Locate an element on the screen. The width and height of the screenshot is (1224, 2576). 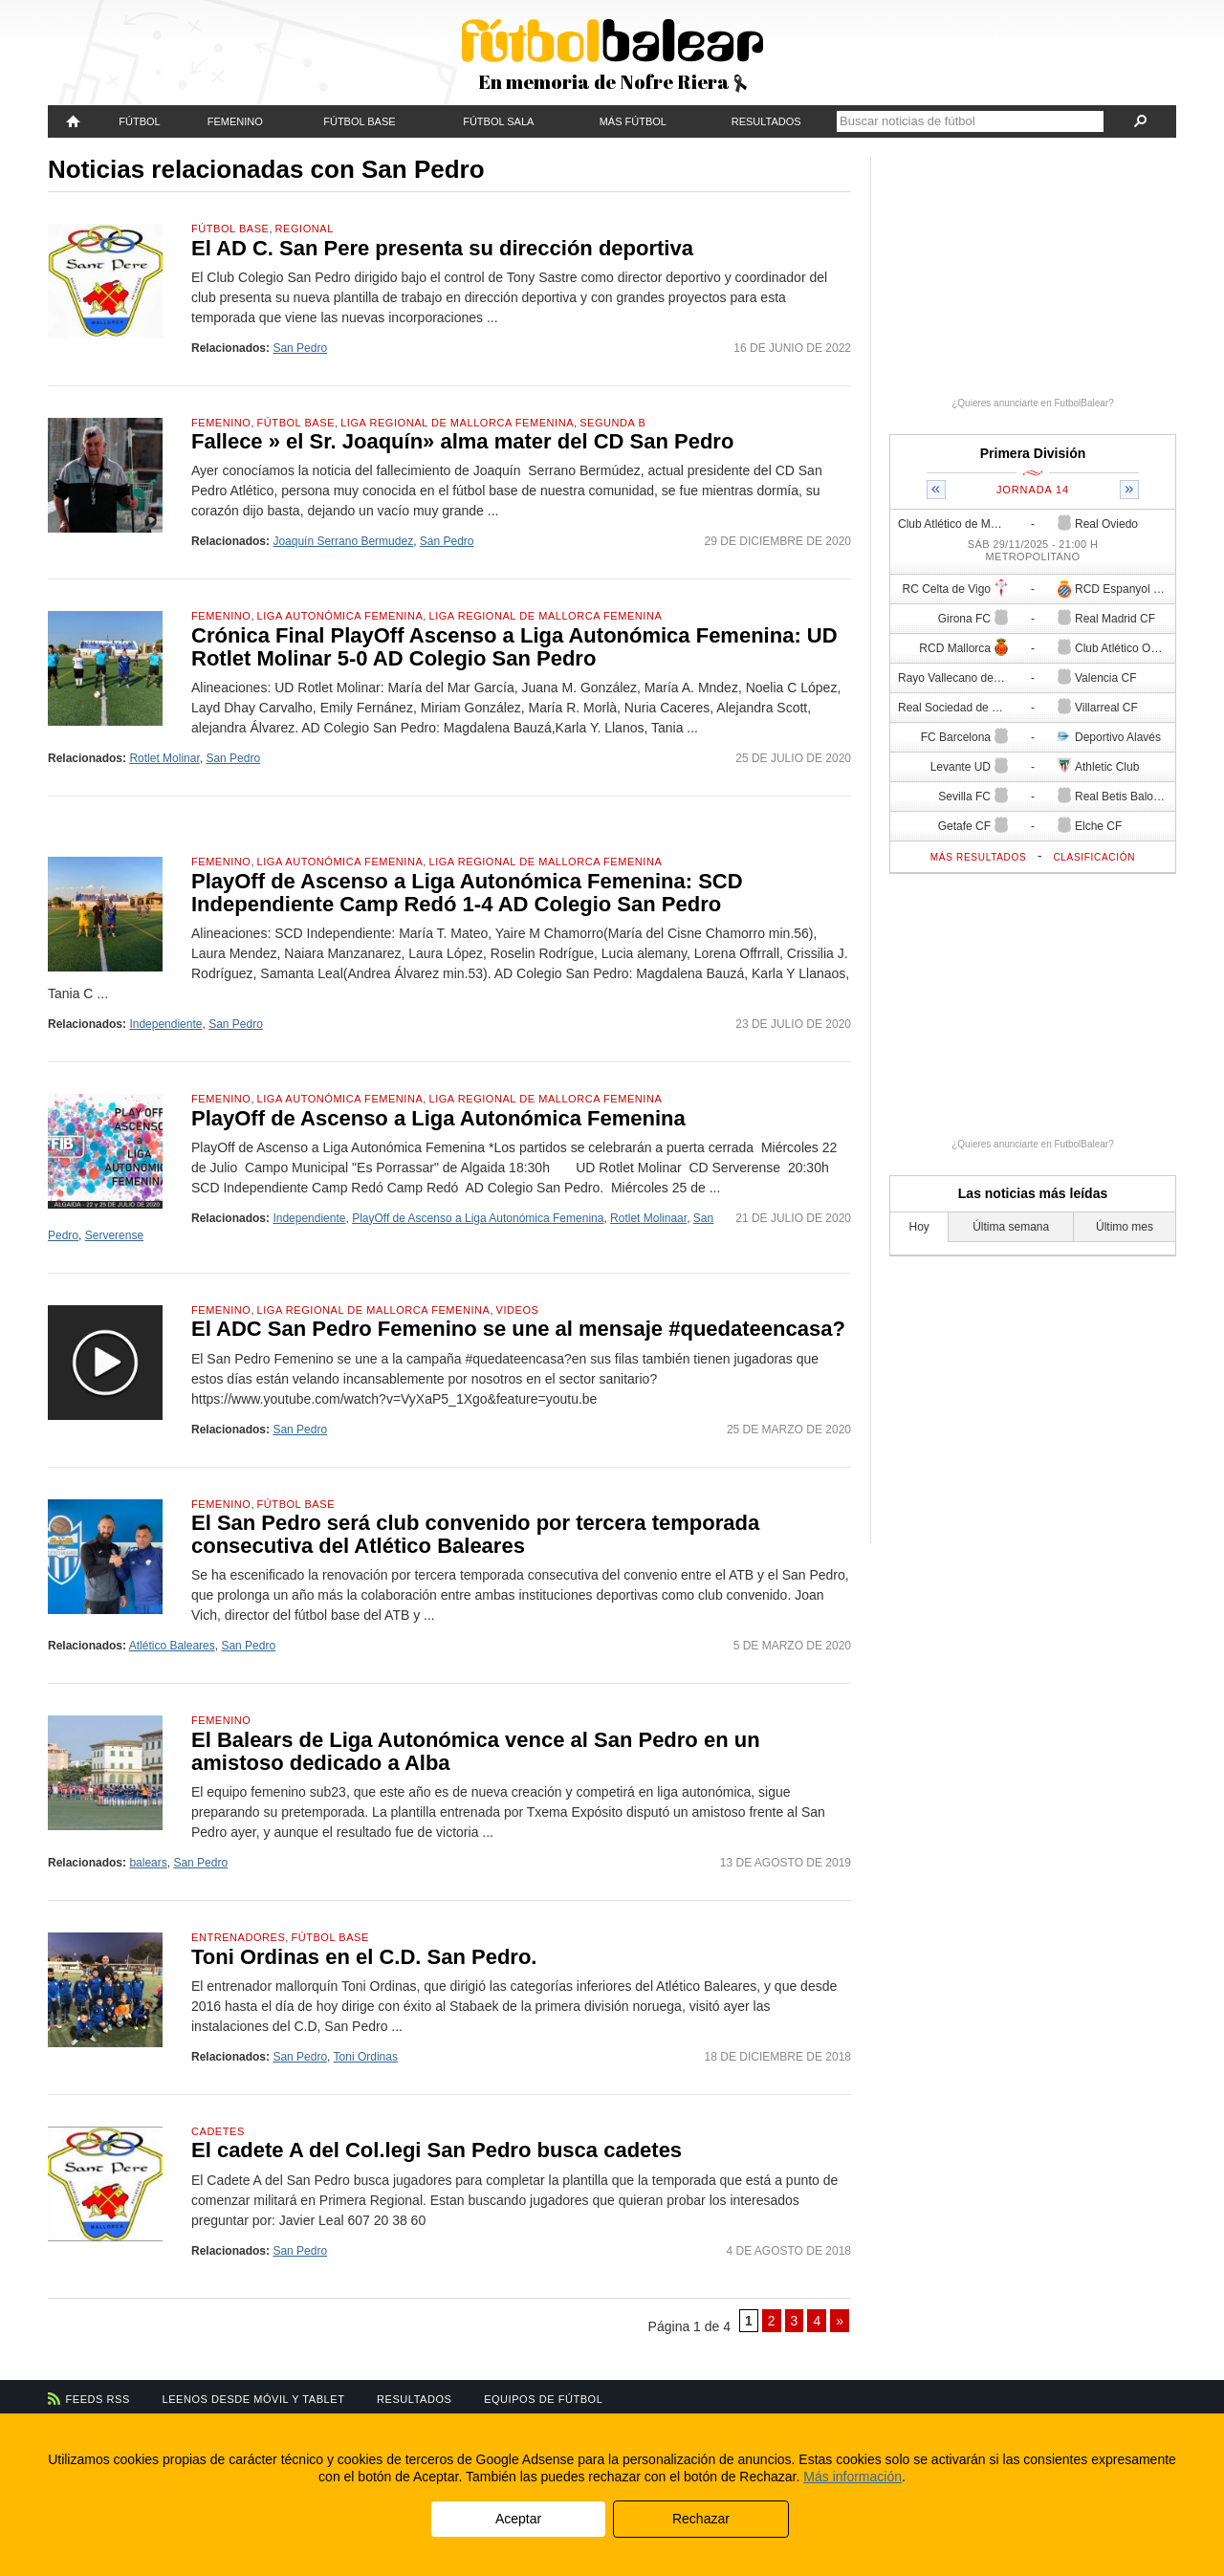
El Balears de Liga Autonómica vence al San Pedro en un amistoso dedicado a Alba is located at coordinates (475, 1751).